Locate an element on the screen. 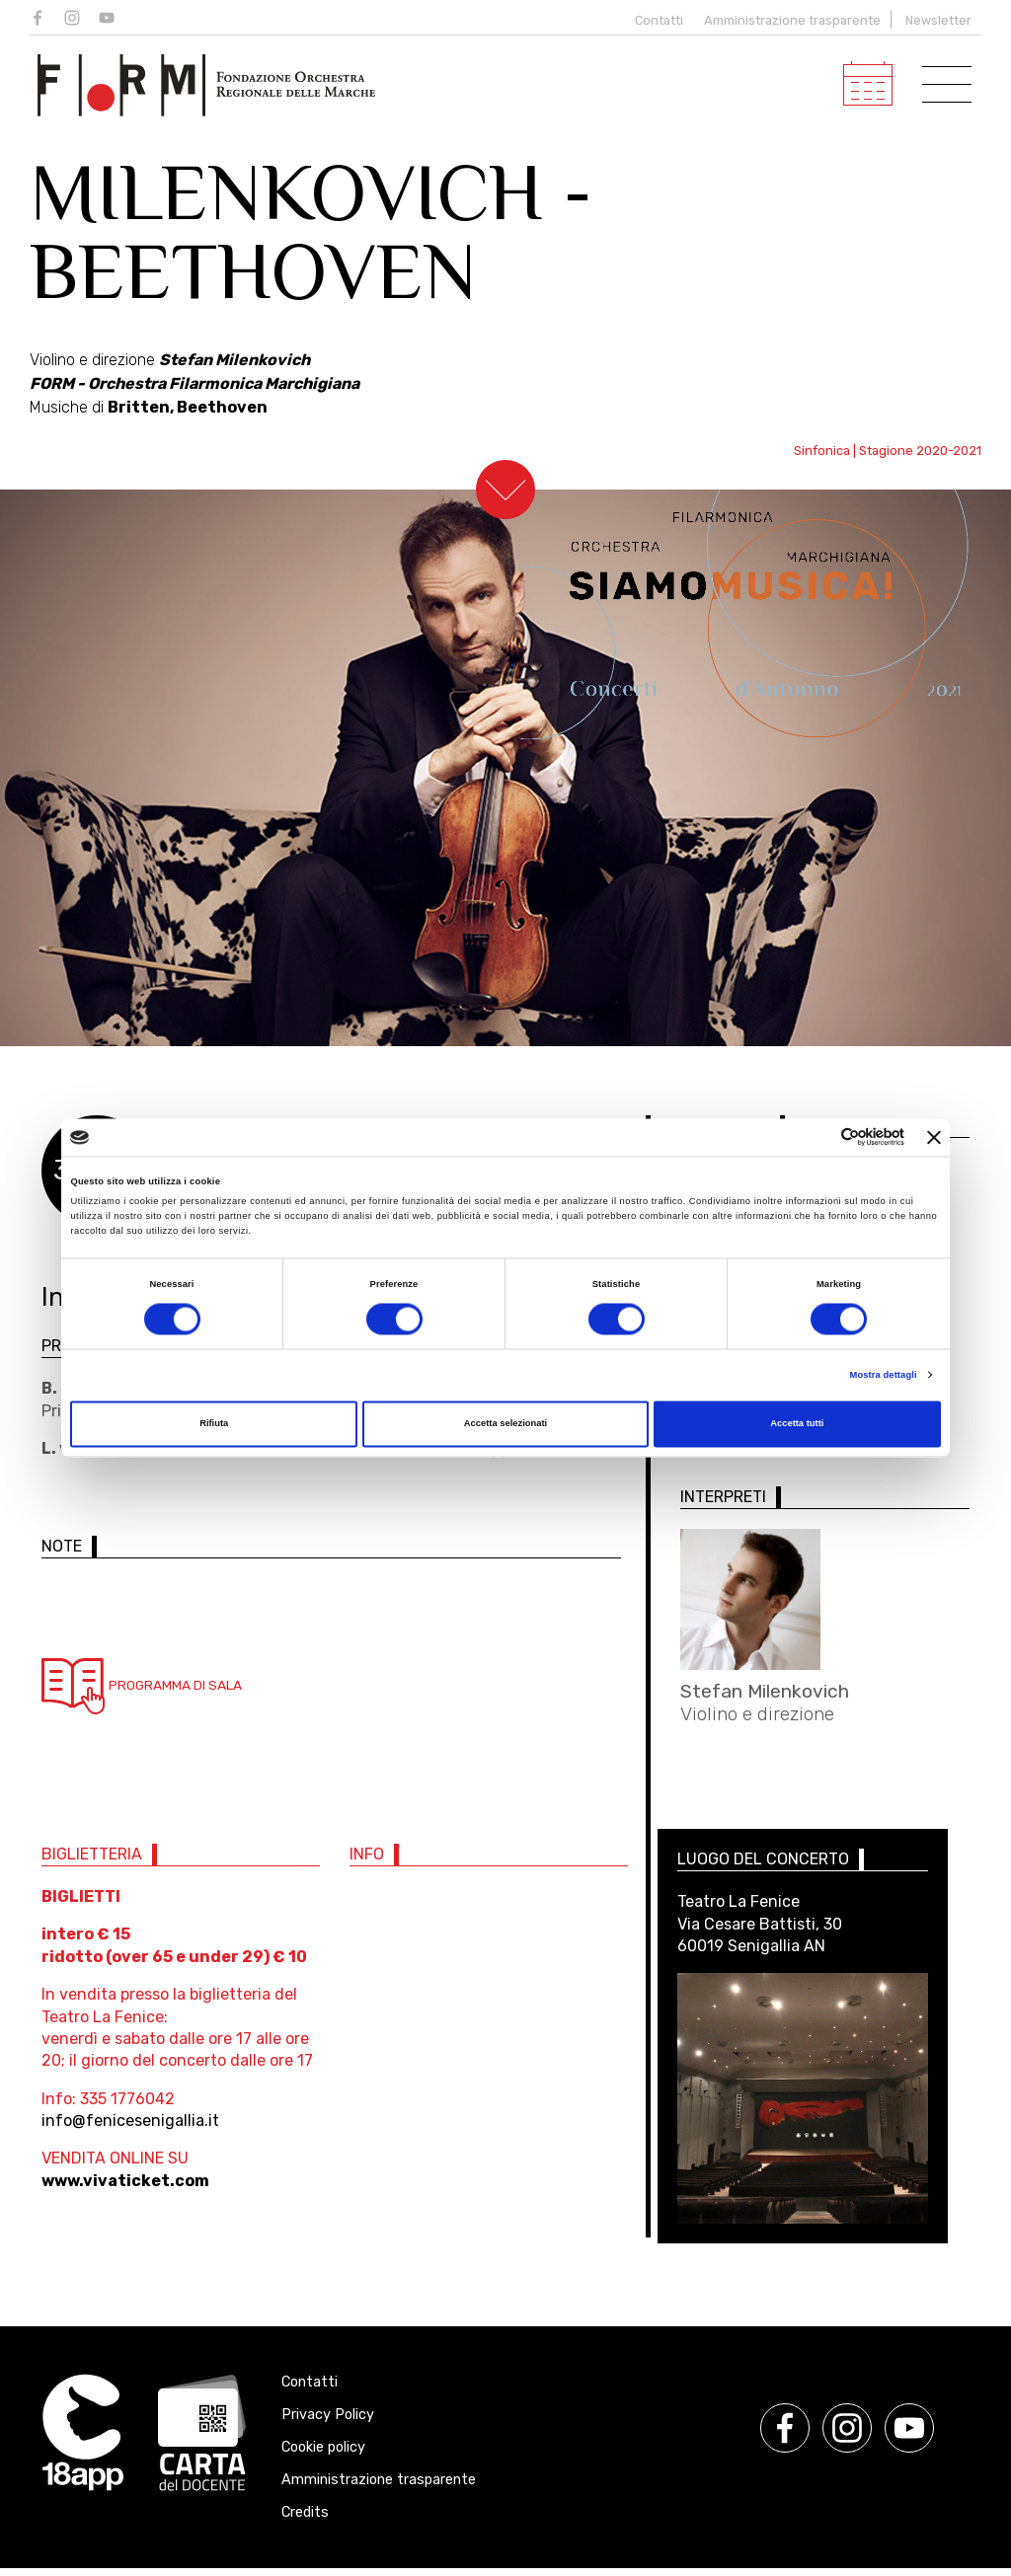 The width and height of the screenshot is (1011, 2576). Mostra dettagli is located at coordinates (883, 1375).